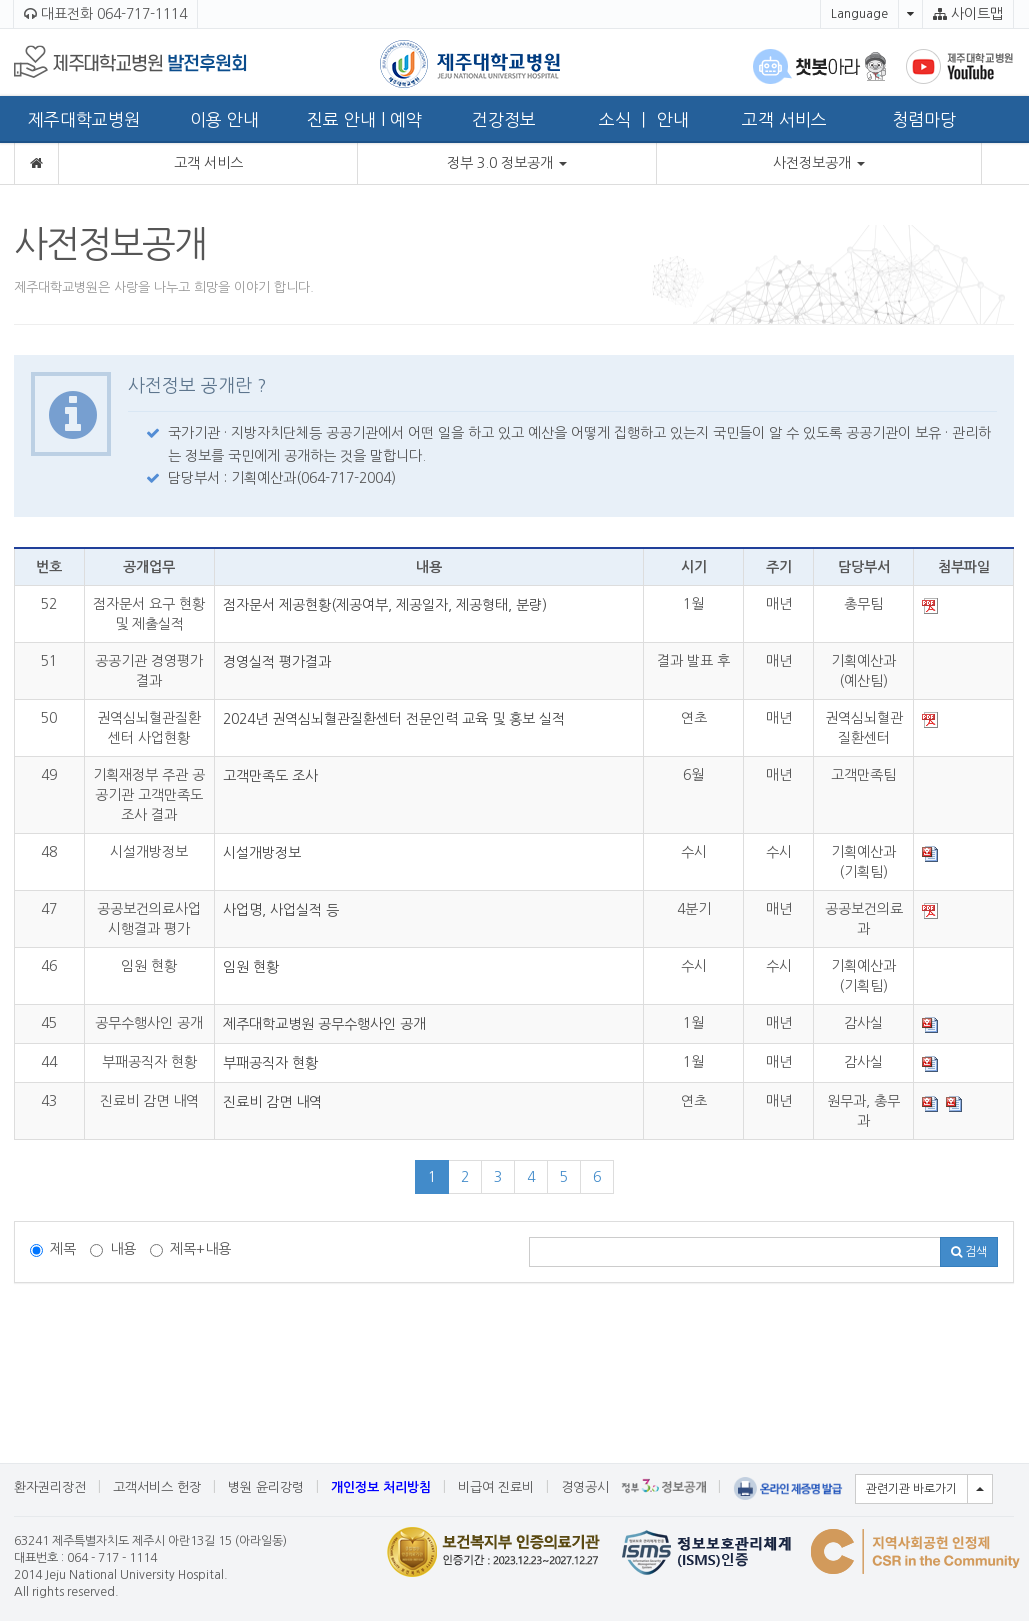 Image resolution: width=1029 pixels, height=1621 pixels. I want to click on 비급여 진료비, so click(496, 1487).